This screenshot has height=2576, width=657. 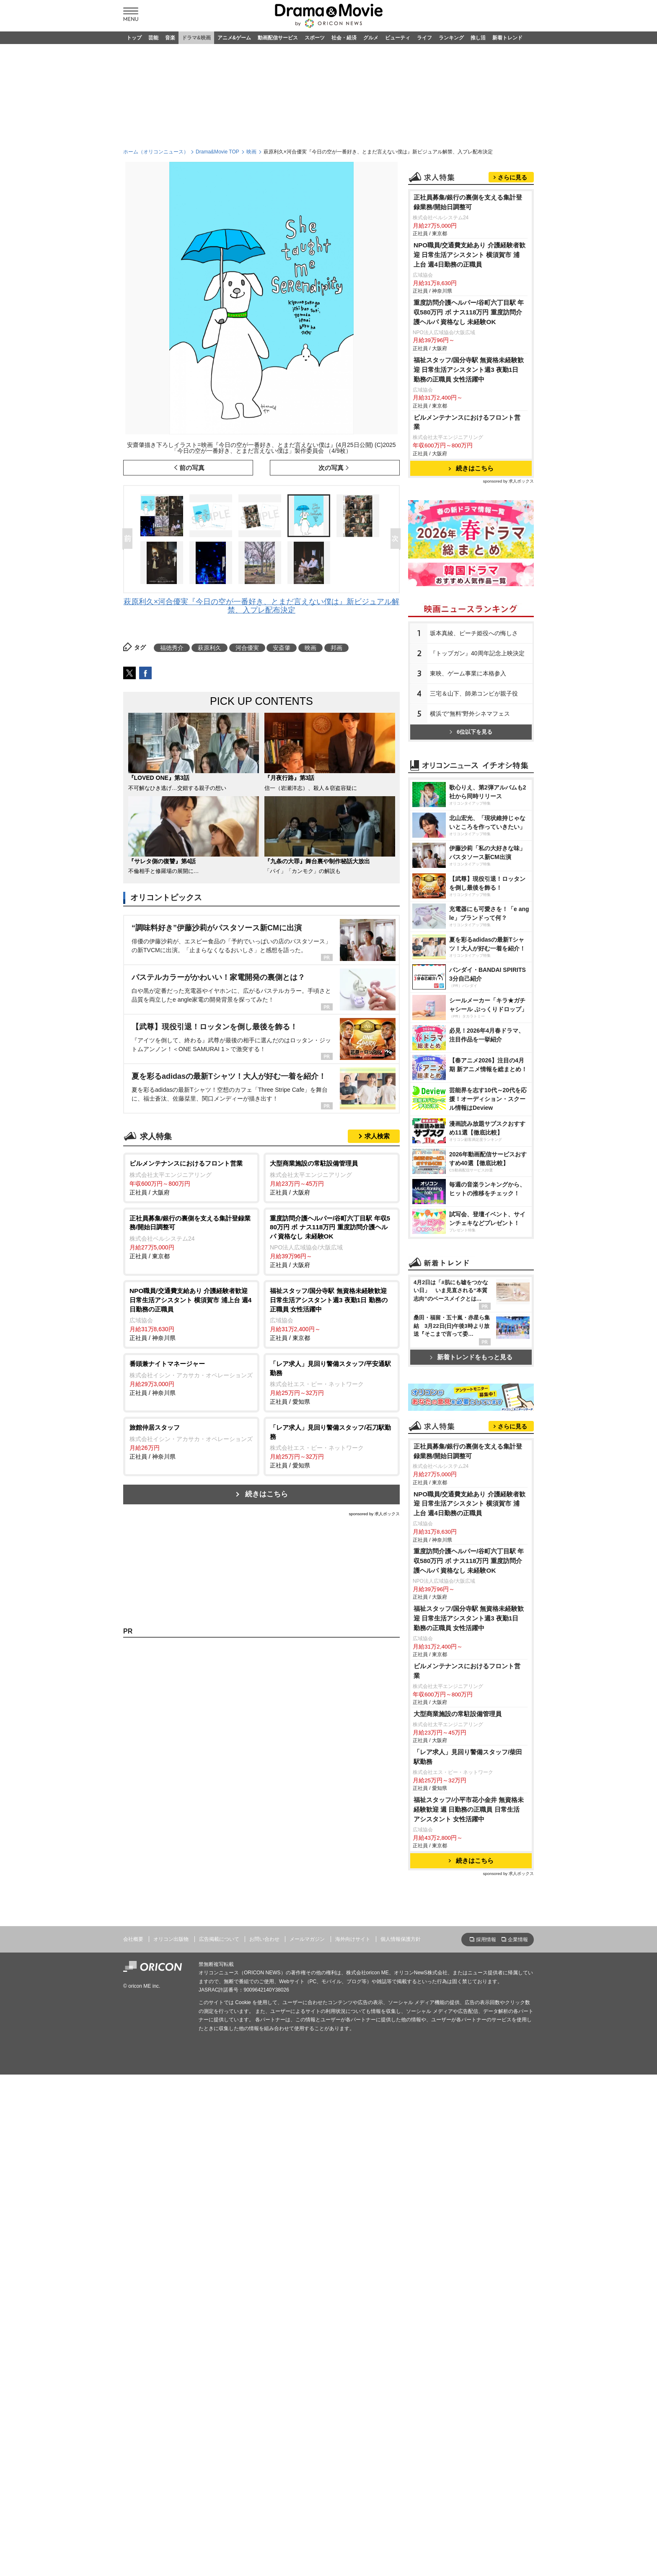 What do you see at coordinates (251, 152) in the screenshot?
I see `映画` at bounding box center [251, 152].